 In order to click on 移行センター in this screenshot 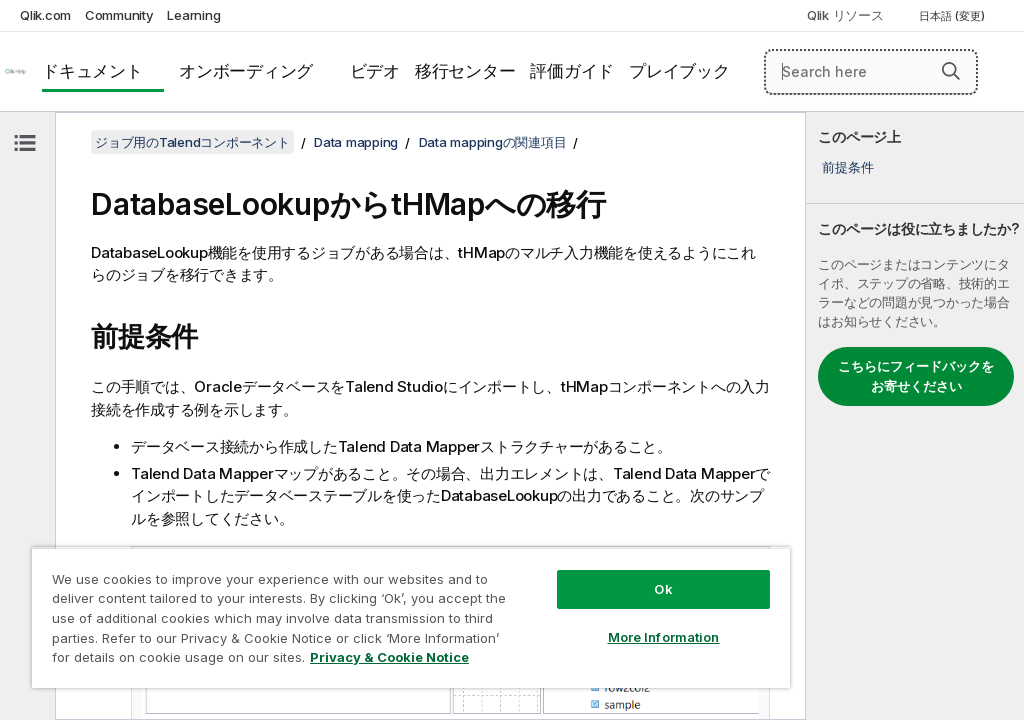, I will do `click(465, 71)`.